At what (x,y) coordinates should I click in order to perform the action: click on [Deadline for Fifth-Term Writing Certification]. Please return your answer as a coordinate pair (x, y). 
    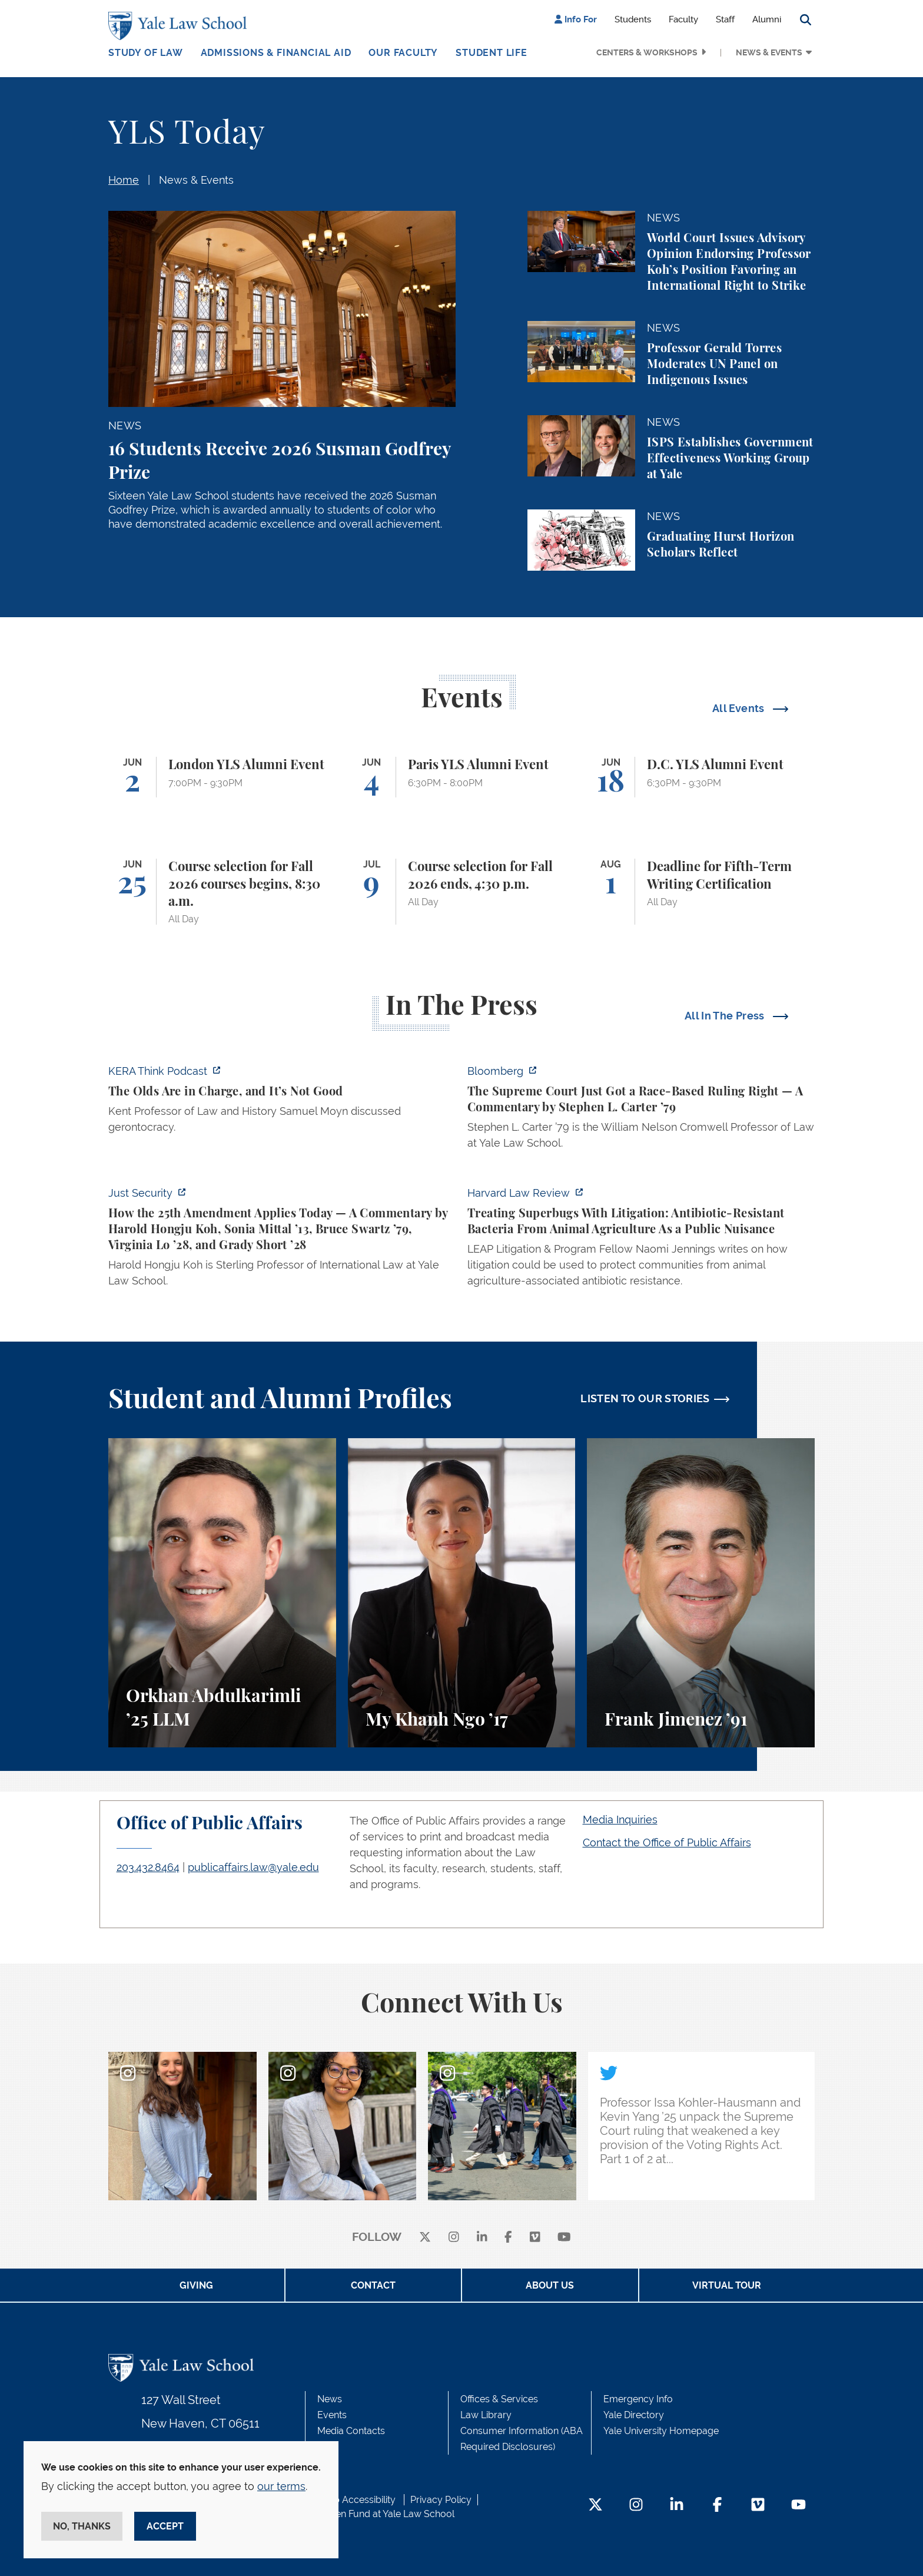
    Looking at the image, I should click on (701, 892).